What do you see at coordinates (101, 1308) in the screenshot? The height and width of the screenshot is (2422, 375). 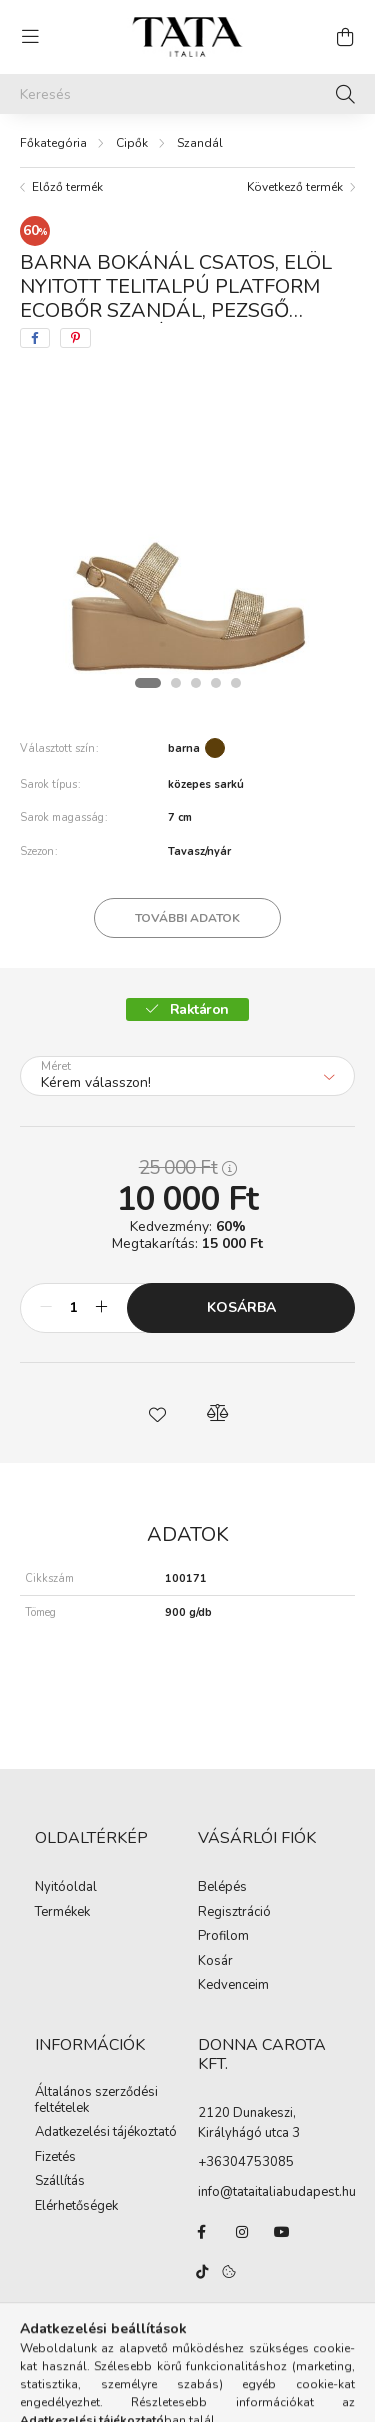 I see `[plusz]` at bounding box center [101, 1308].